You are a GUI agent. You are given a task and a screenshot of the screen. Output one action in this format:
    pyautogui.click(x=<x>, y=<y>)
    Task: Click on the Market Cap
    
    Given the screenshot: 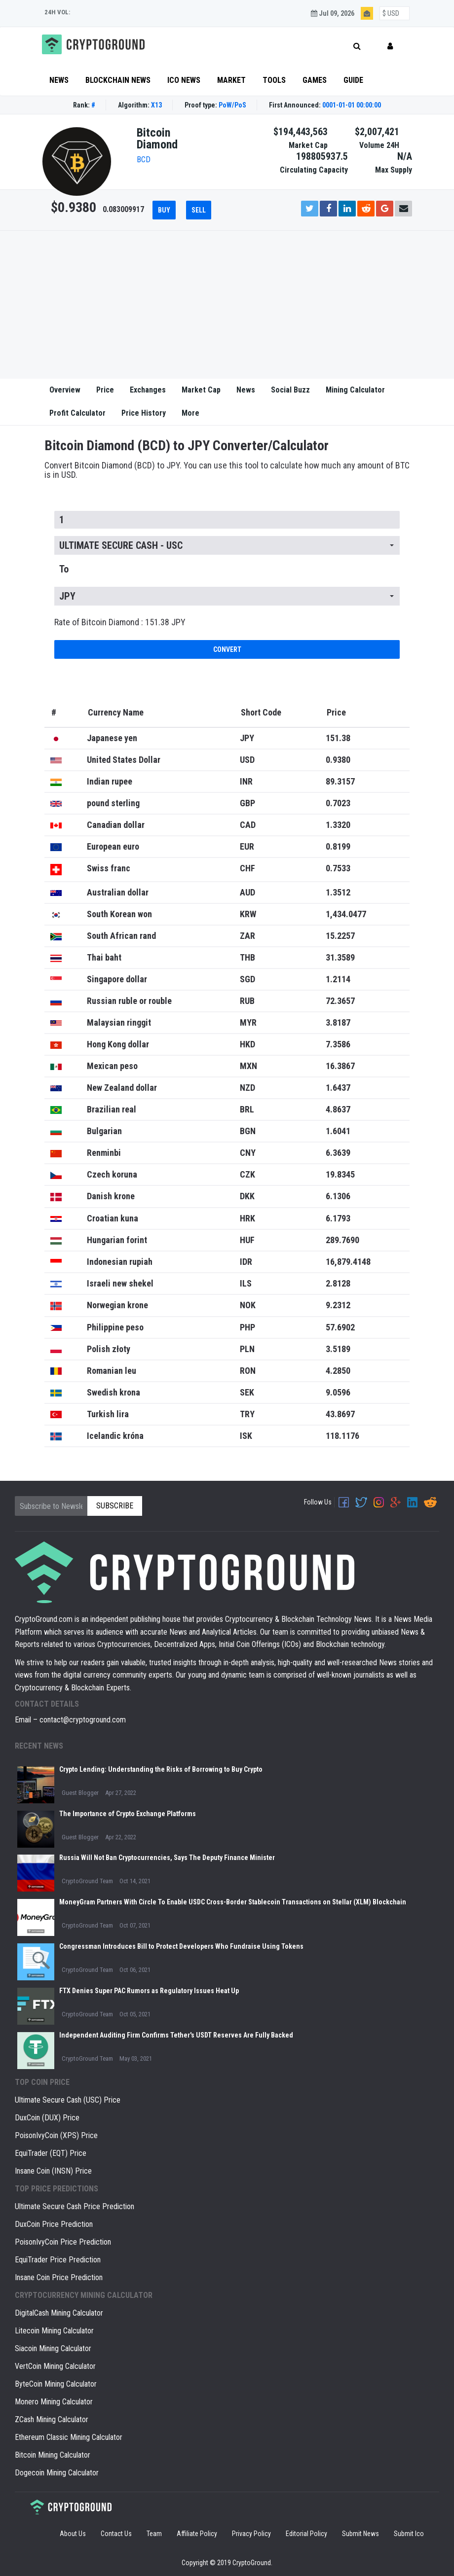 What is the action you would take?
    pyautogui.click(x=201, y=389)
    